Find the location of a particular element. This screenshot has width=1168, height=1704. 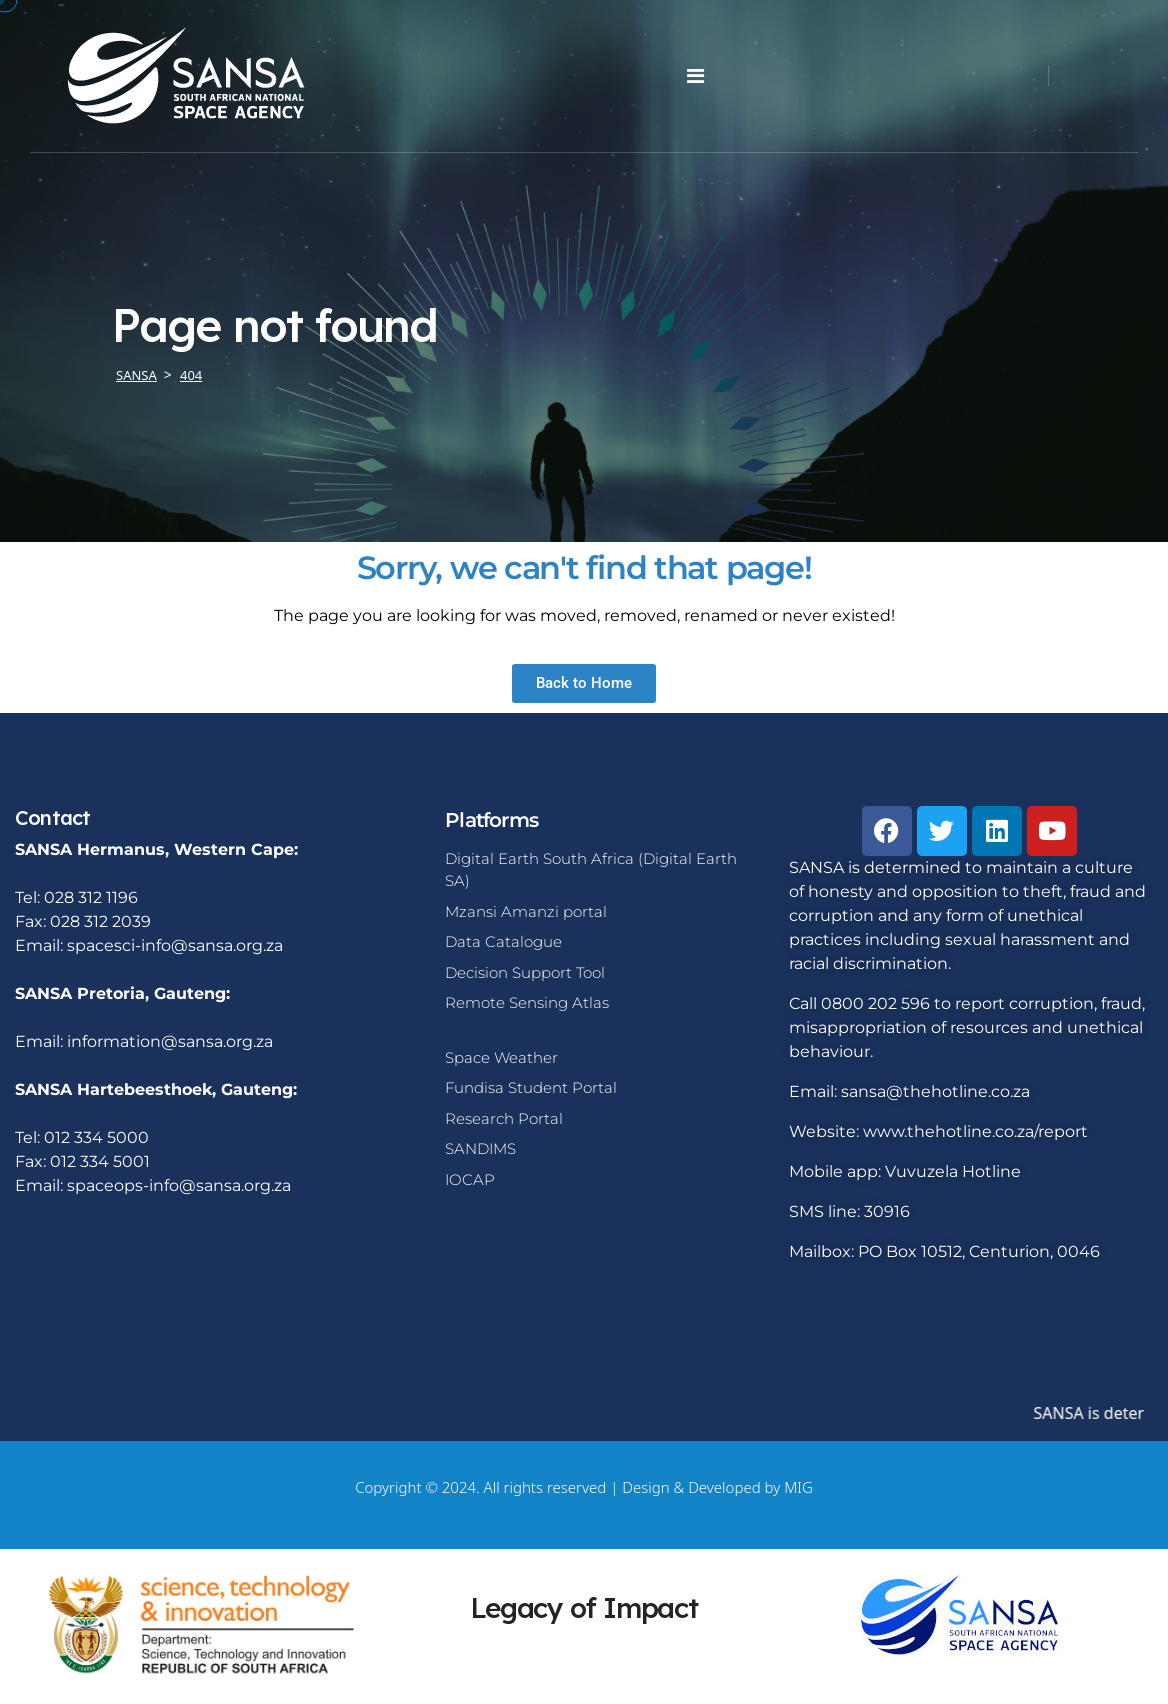

Mzansi Amanzi portal is located at coordinates (526, 911).